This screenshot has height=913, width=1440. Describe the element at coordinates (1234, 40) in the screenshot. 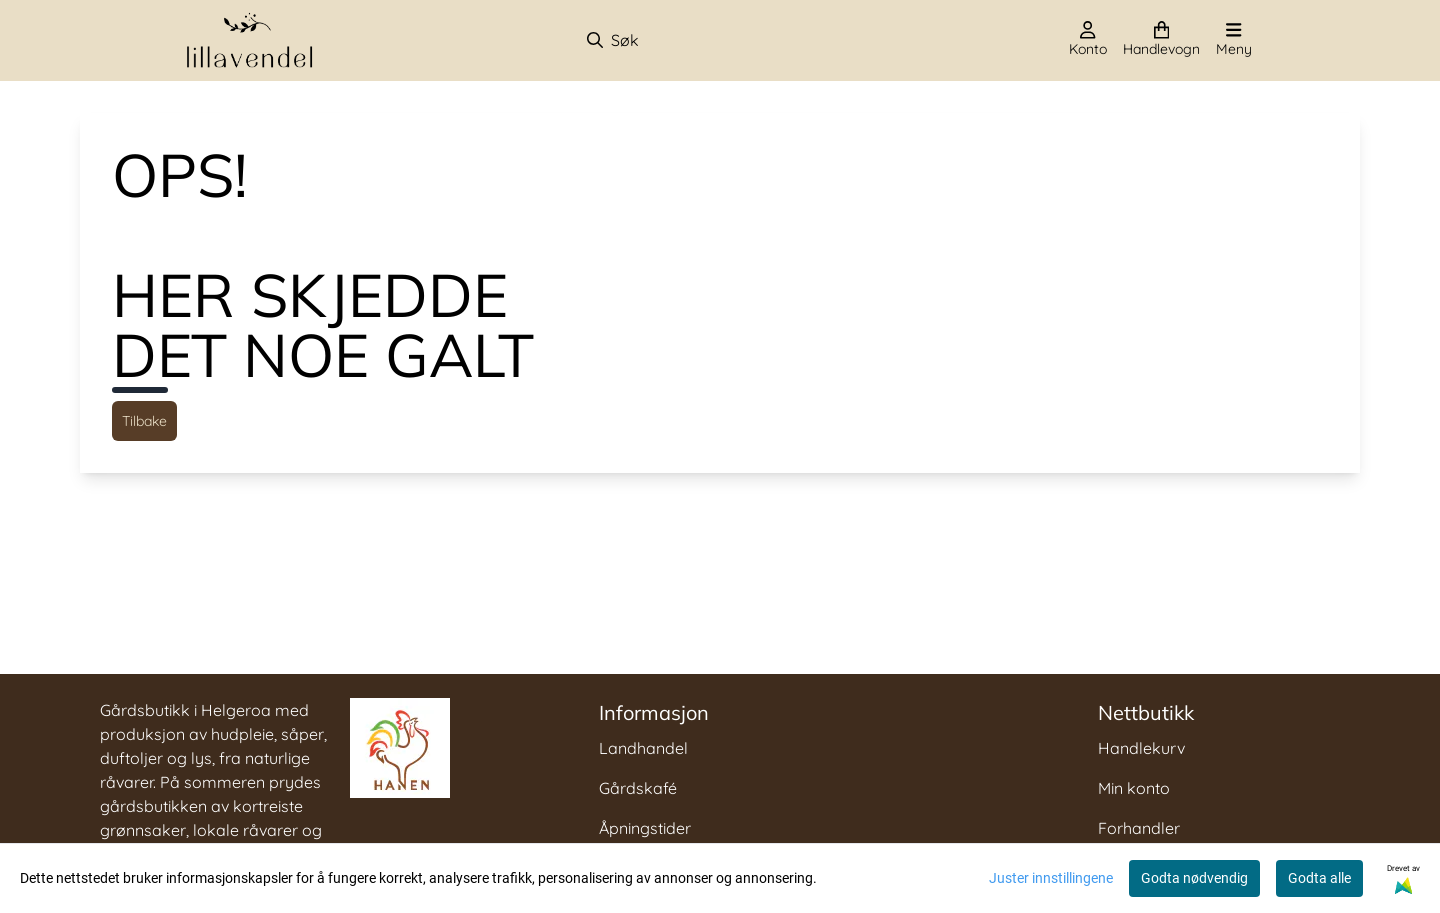

I see `[Åpne hovedmenyen]` at that location.